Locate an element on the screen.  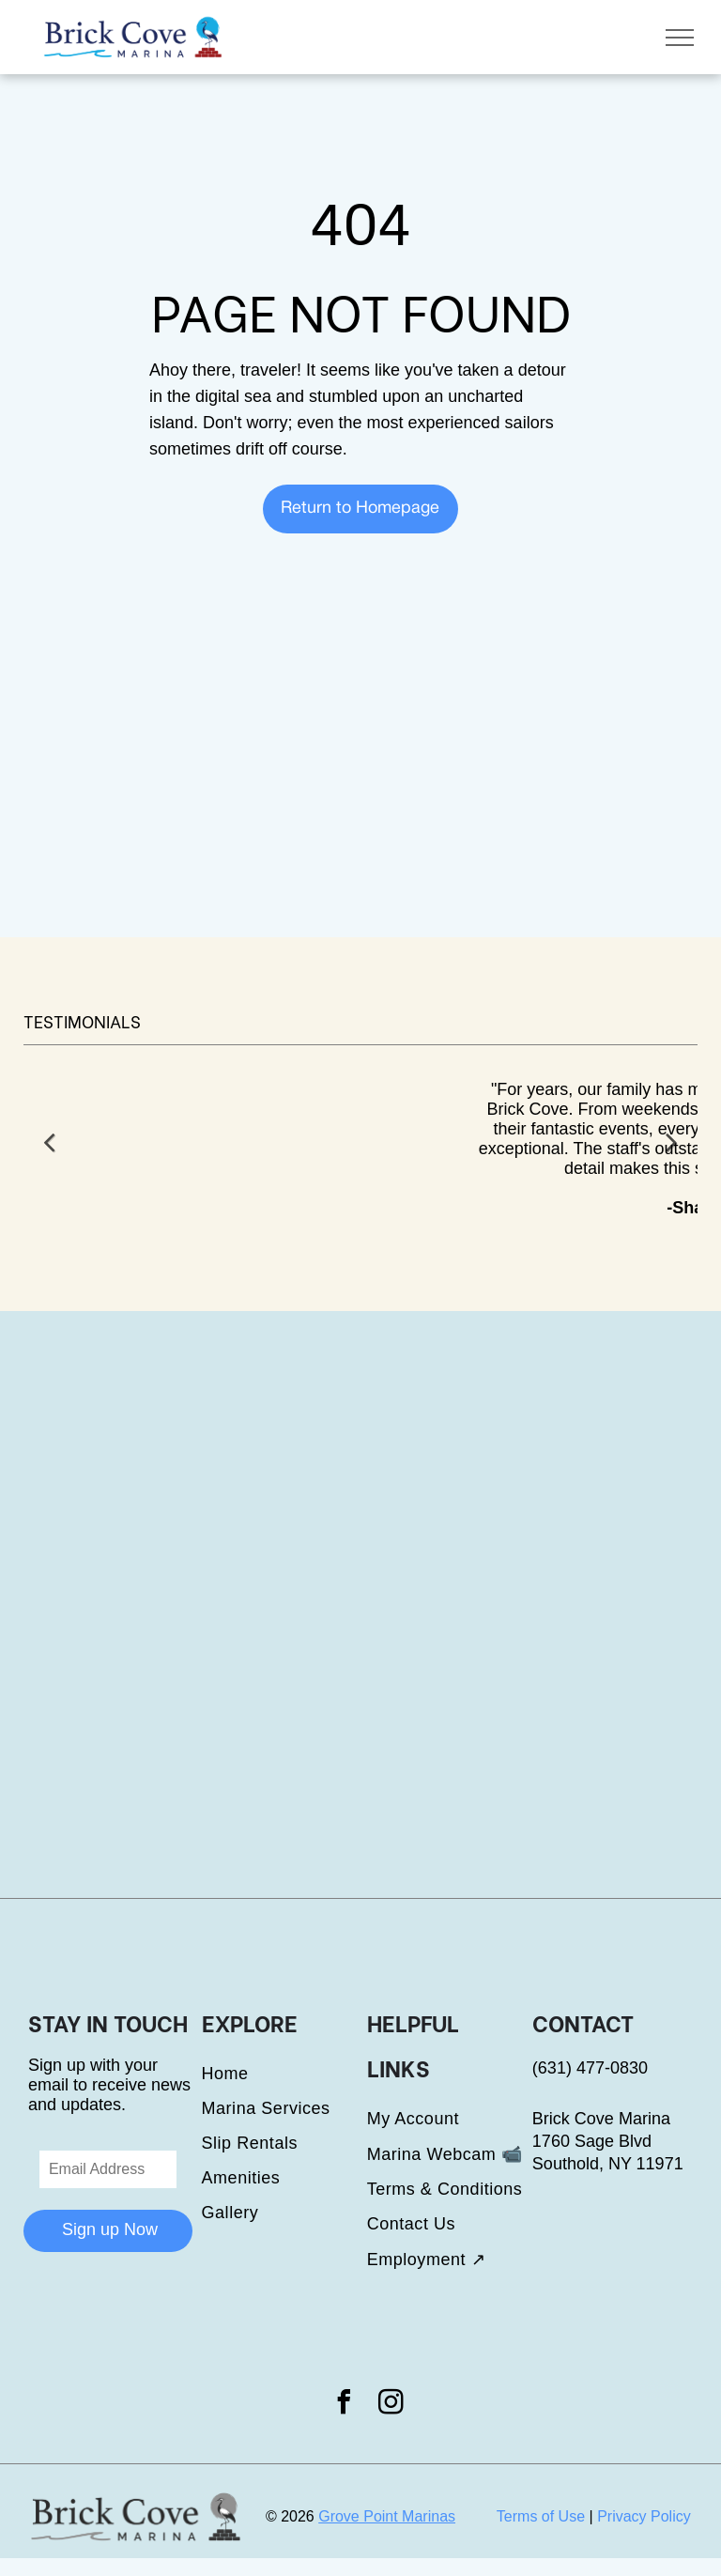
Privacy Policy is located at coordinates (644, 2516).